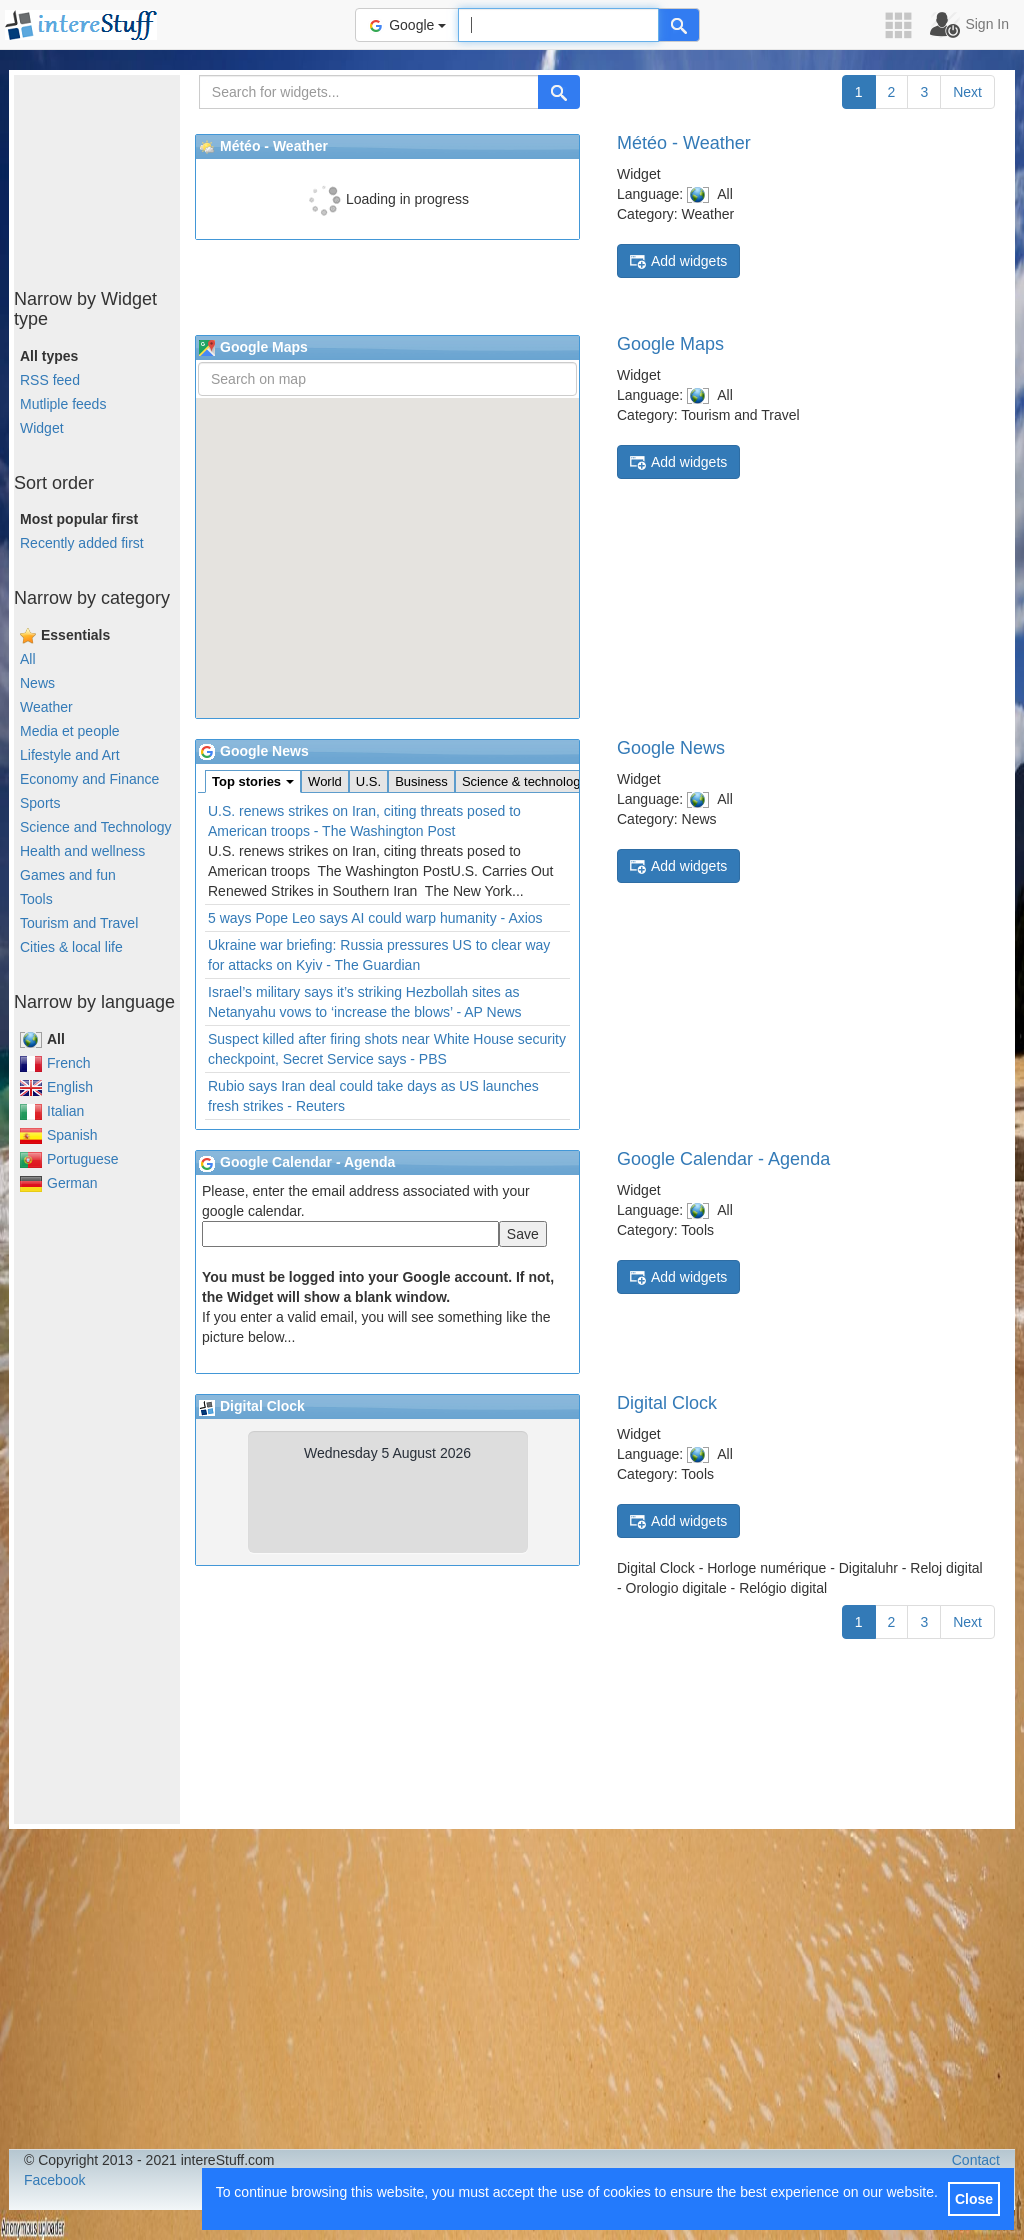 The height and width of the screenshot is (2240, 1024). Describe the element at coordinates (54, 2180) in the screenshot. I see `Facebook` at that location.